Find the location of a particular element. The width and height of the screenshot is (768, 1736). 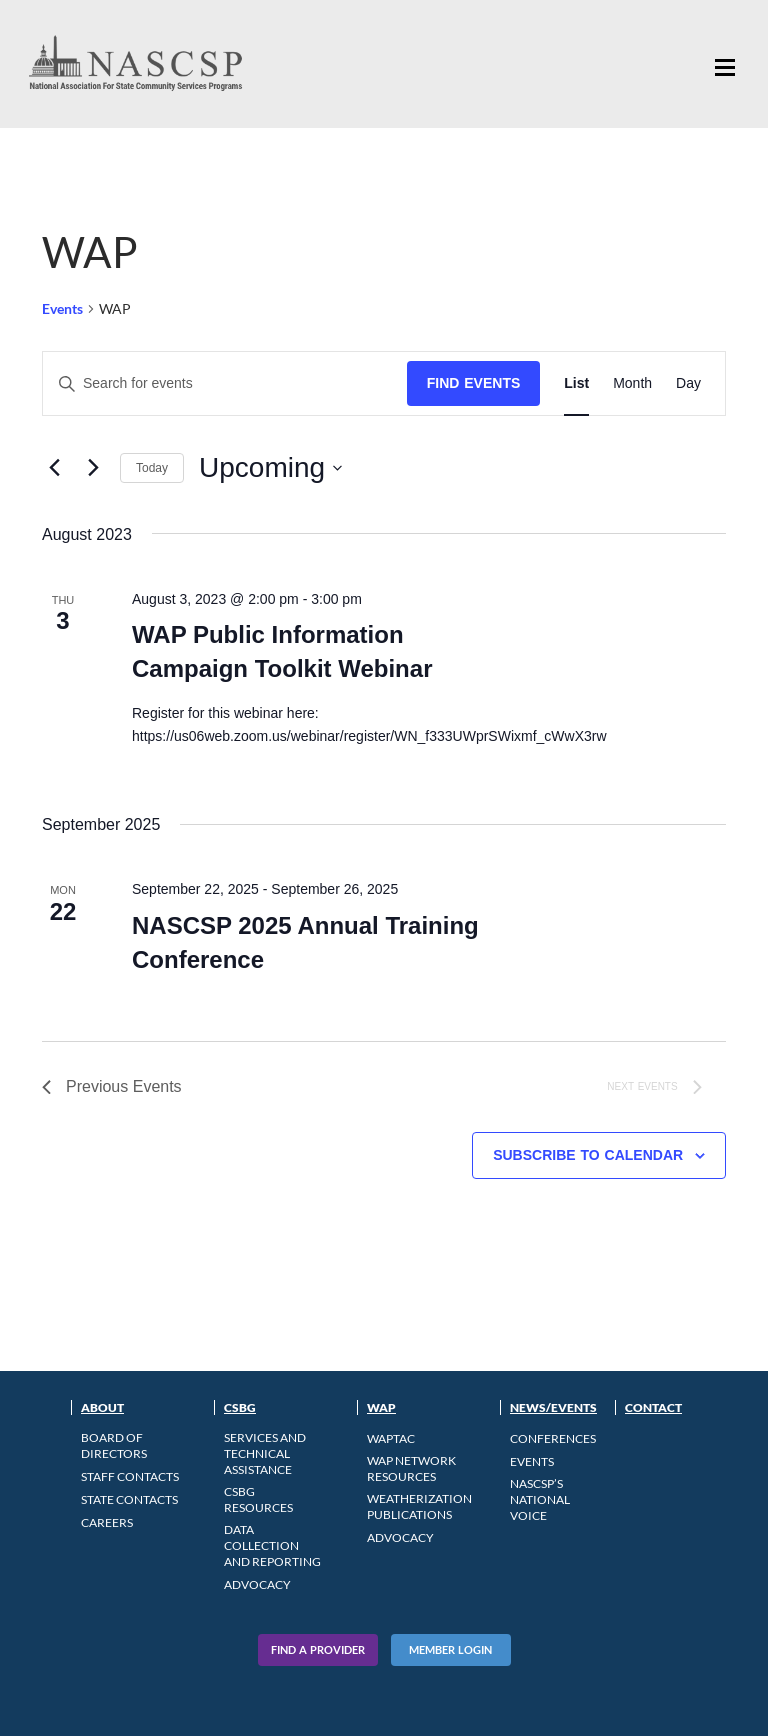

Conferences is located at coordinates (553, 1438).